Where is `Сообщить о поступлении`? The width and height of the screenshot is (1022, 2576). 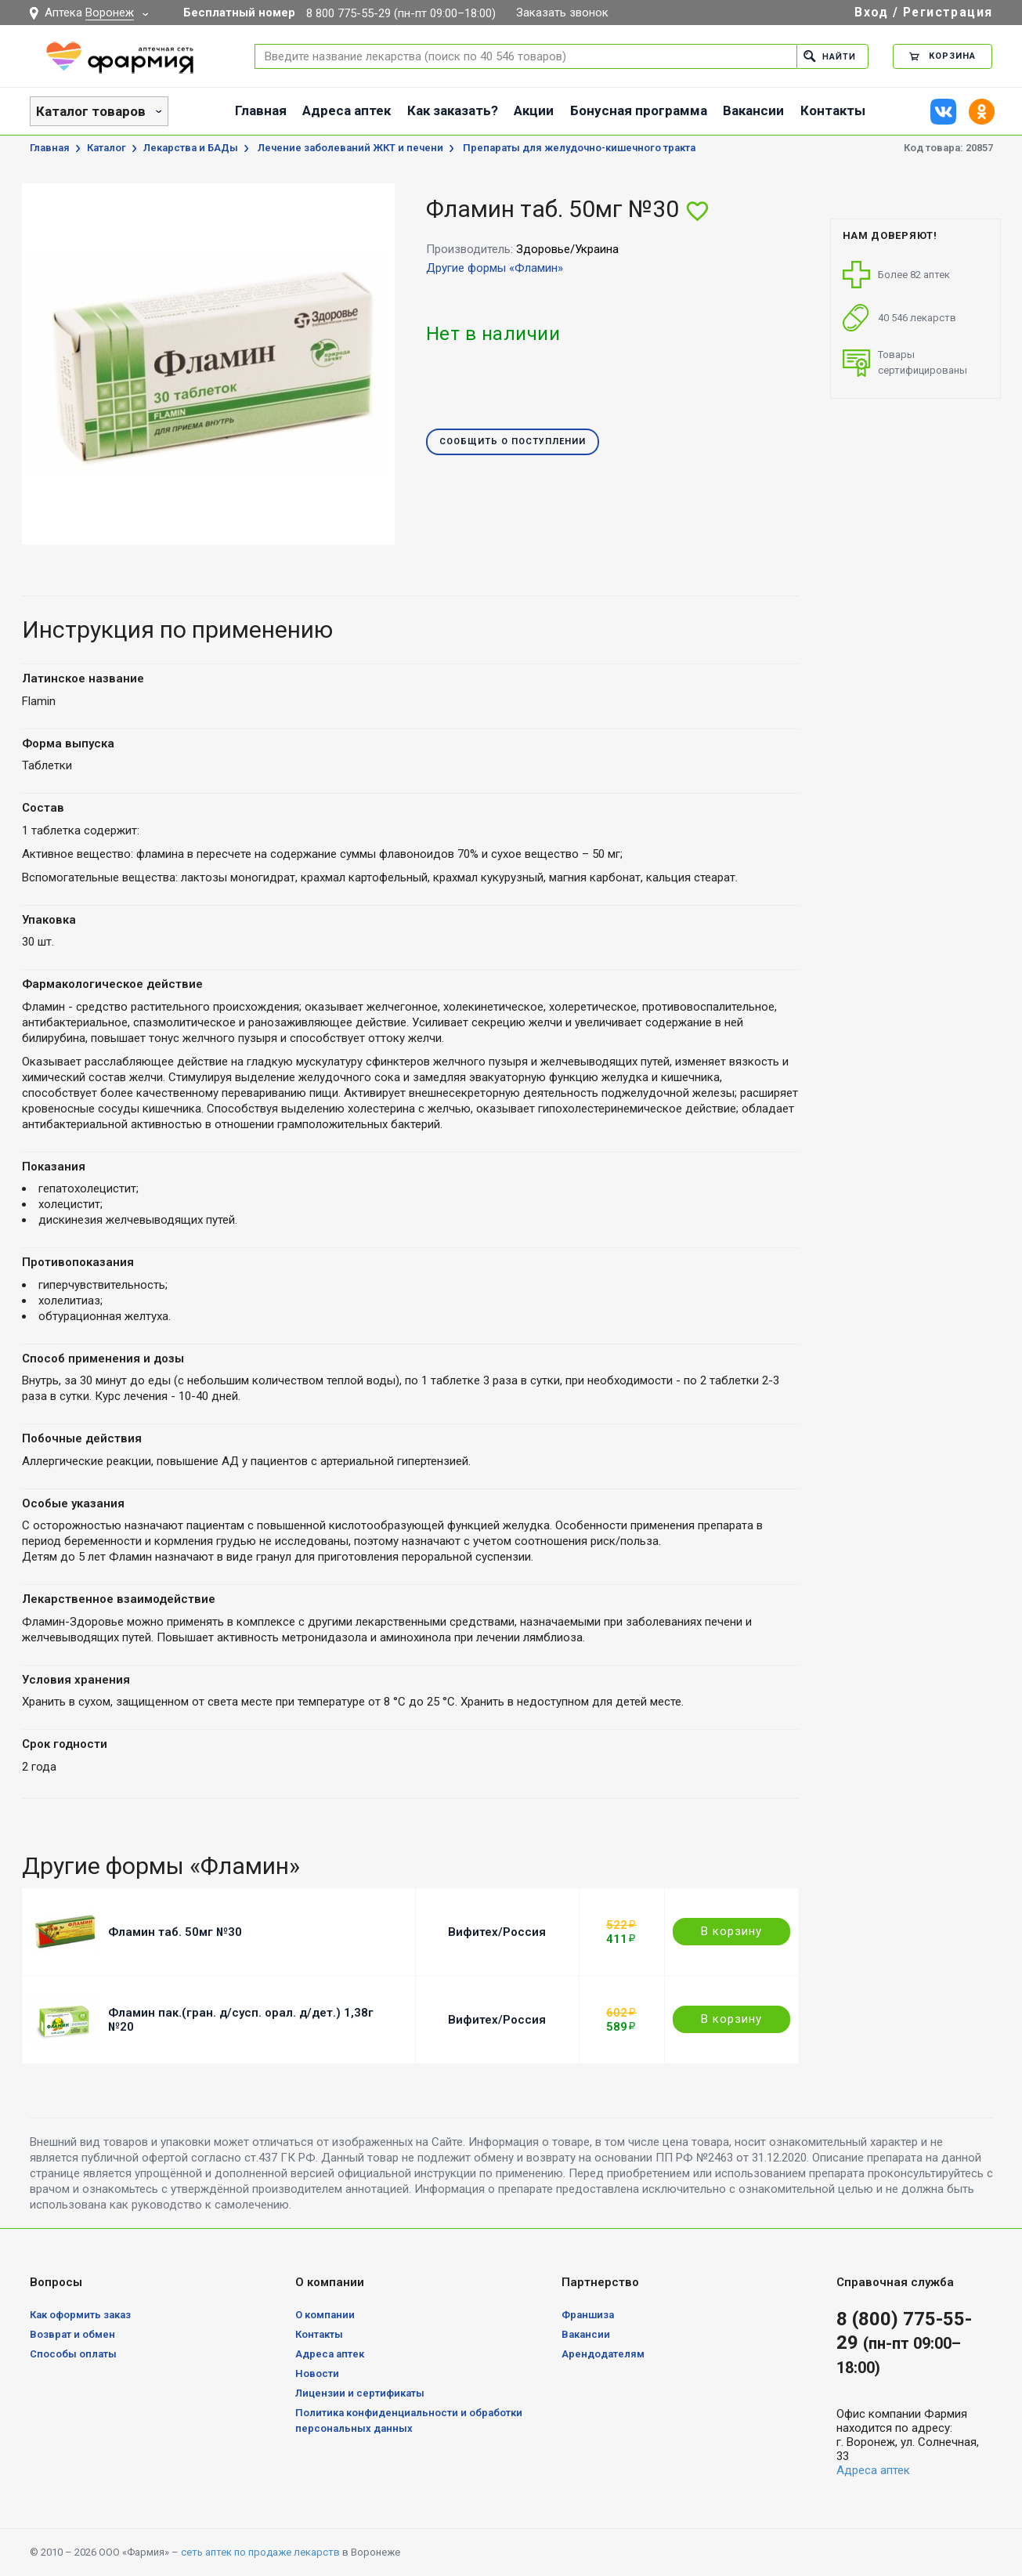
Сообщить о поступлении is located at coordinates (512, 442).